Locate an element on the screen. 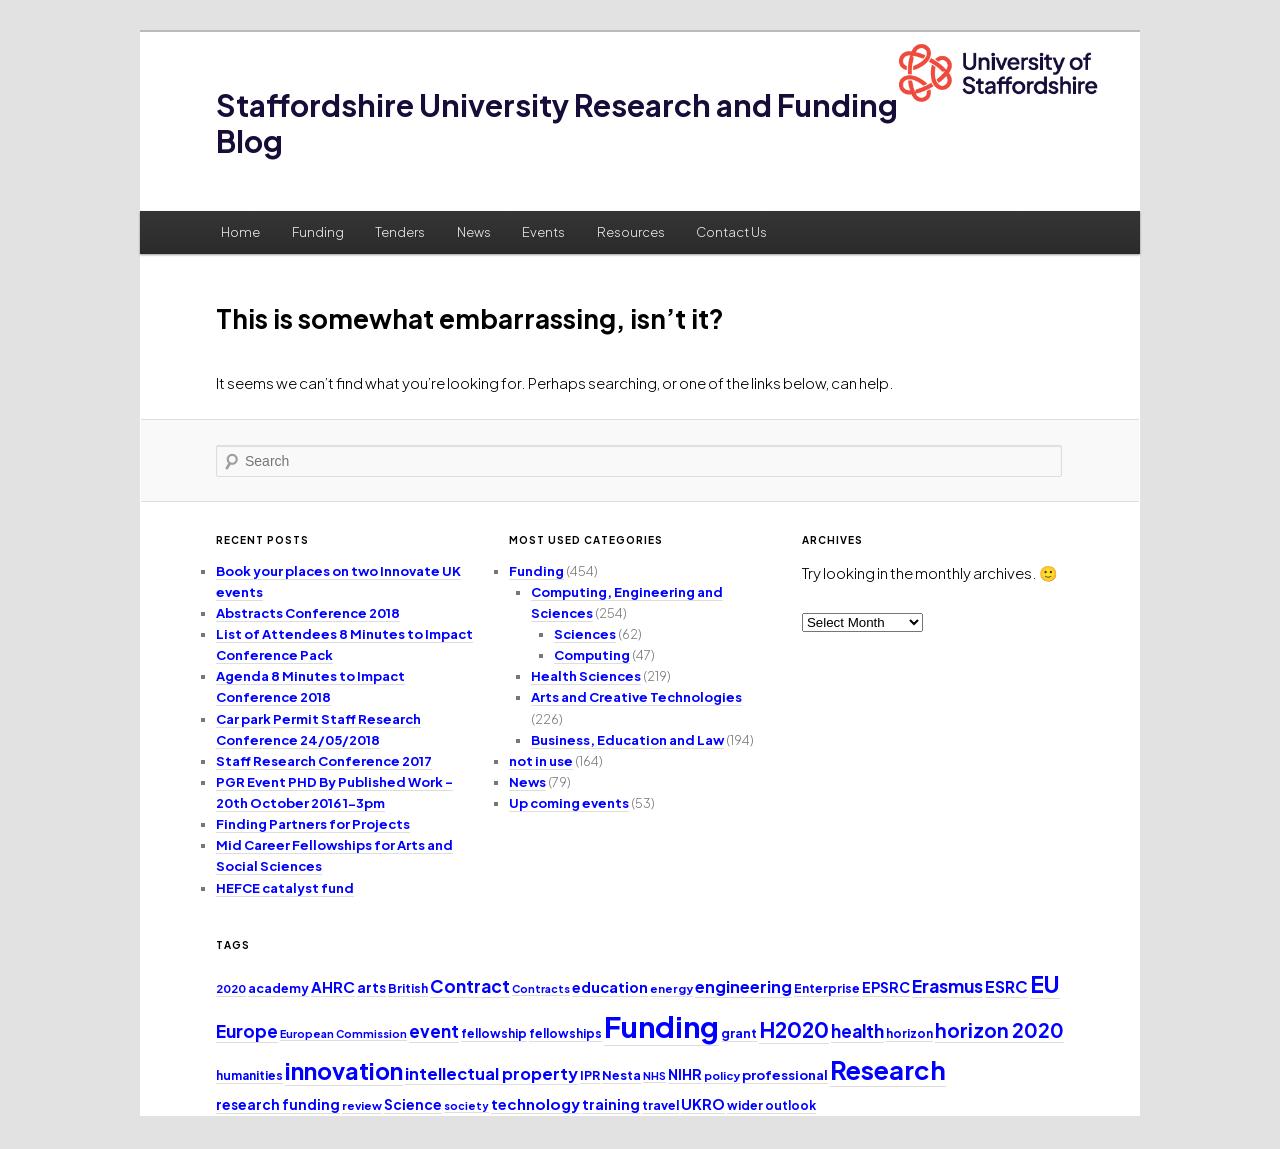 Image resolution: width=1280 pixels, height=1149 pixels. academy [academy (12 items)] is located at coordinates (278, 988).